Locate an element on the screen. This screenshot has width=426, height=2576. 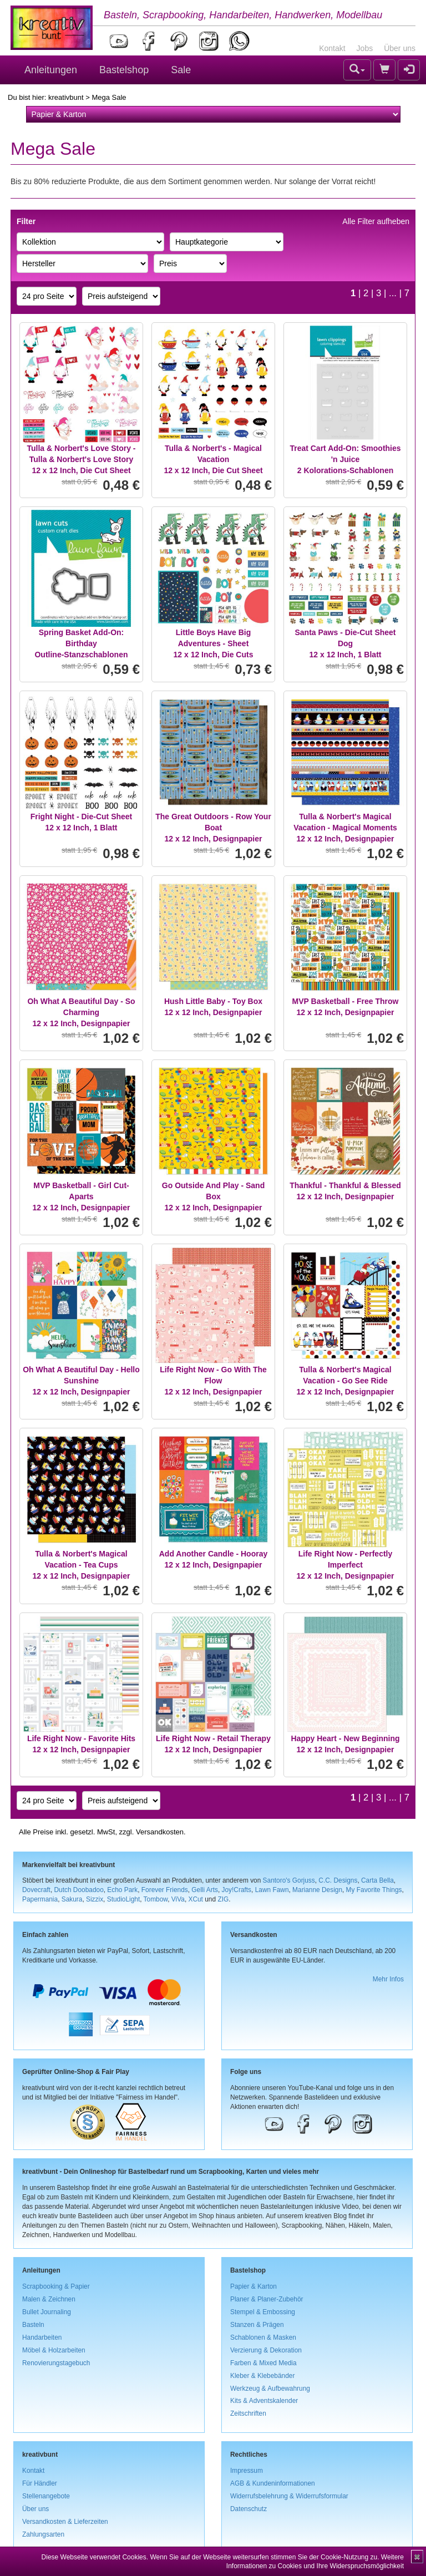
Stellenangebote is located at coordinates (46, 2496).